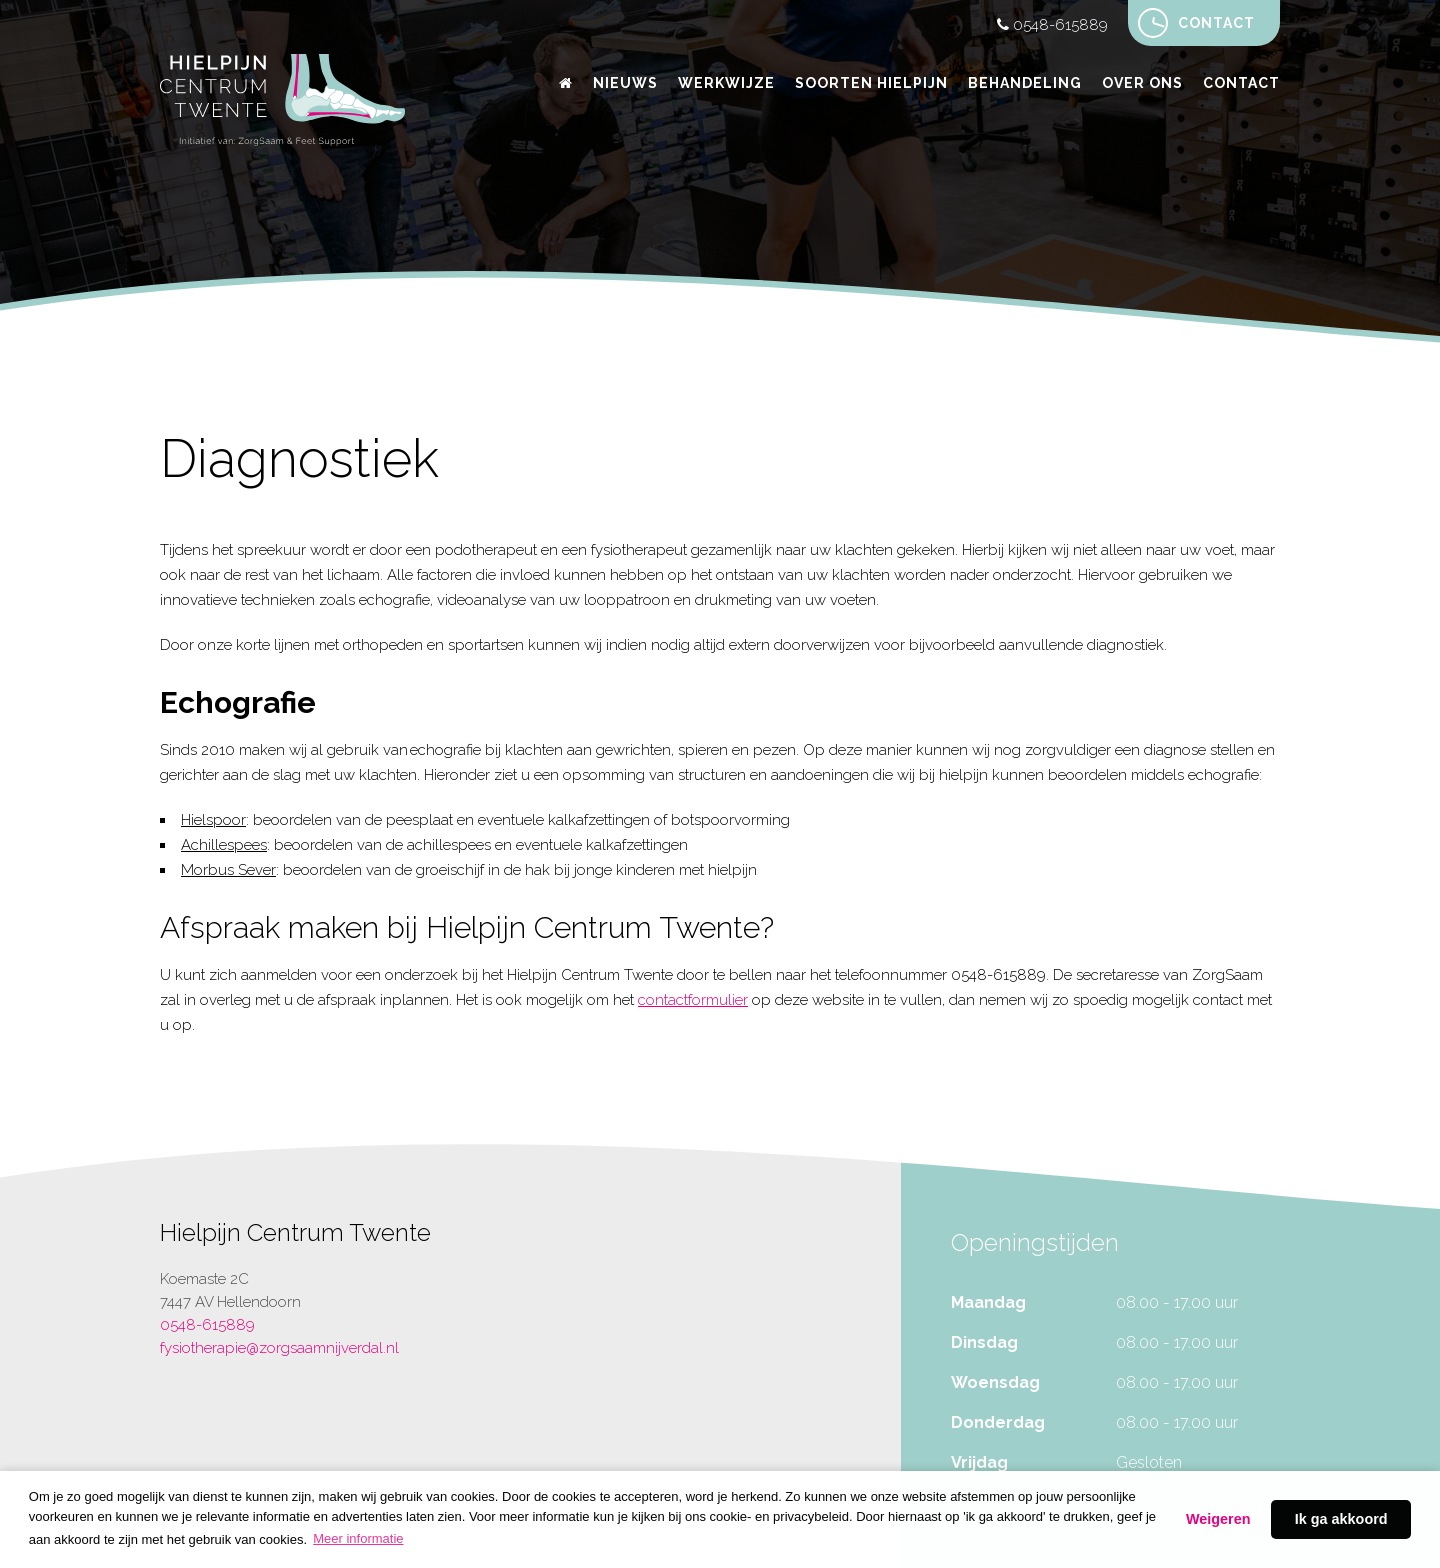  I want to click on Hielspoor, so click(213, 820).